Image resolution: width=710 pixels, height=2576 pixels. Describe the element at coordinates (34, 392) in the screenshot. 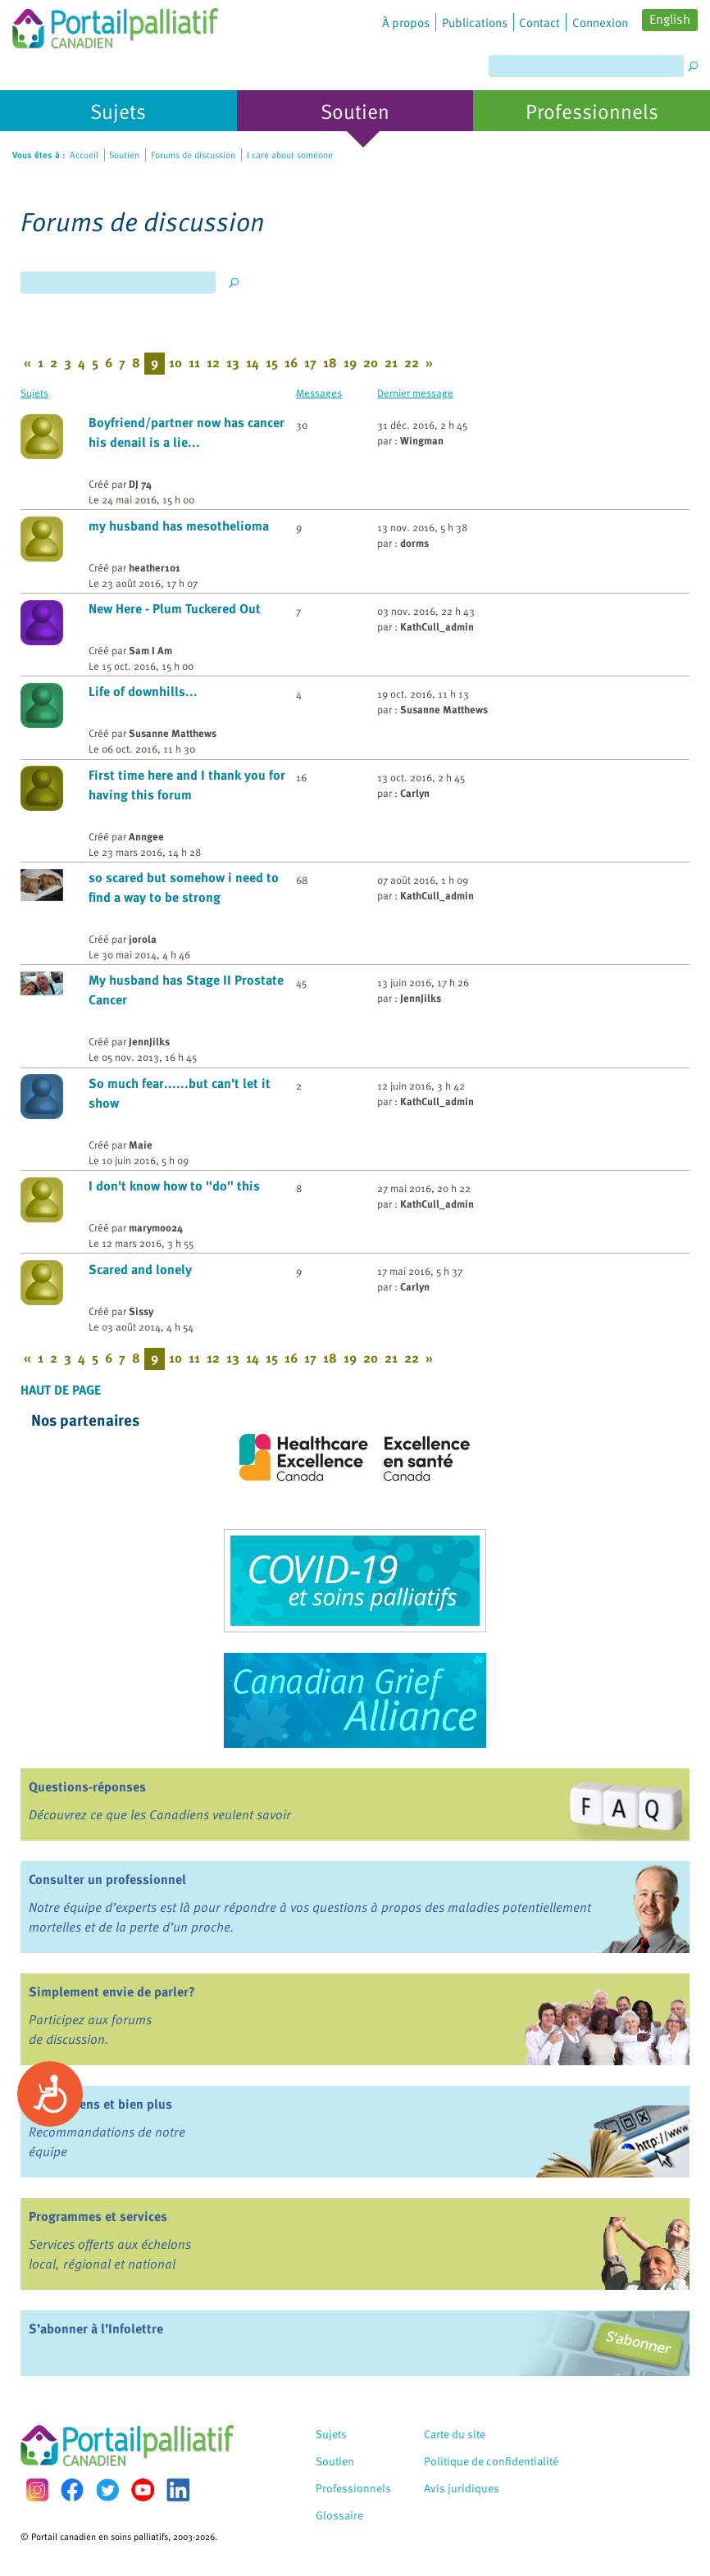

I see `Sujets` at that location.